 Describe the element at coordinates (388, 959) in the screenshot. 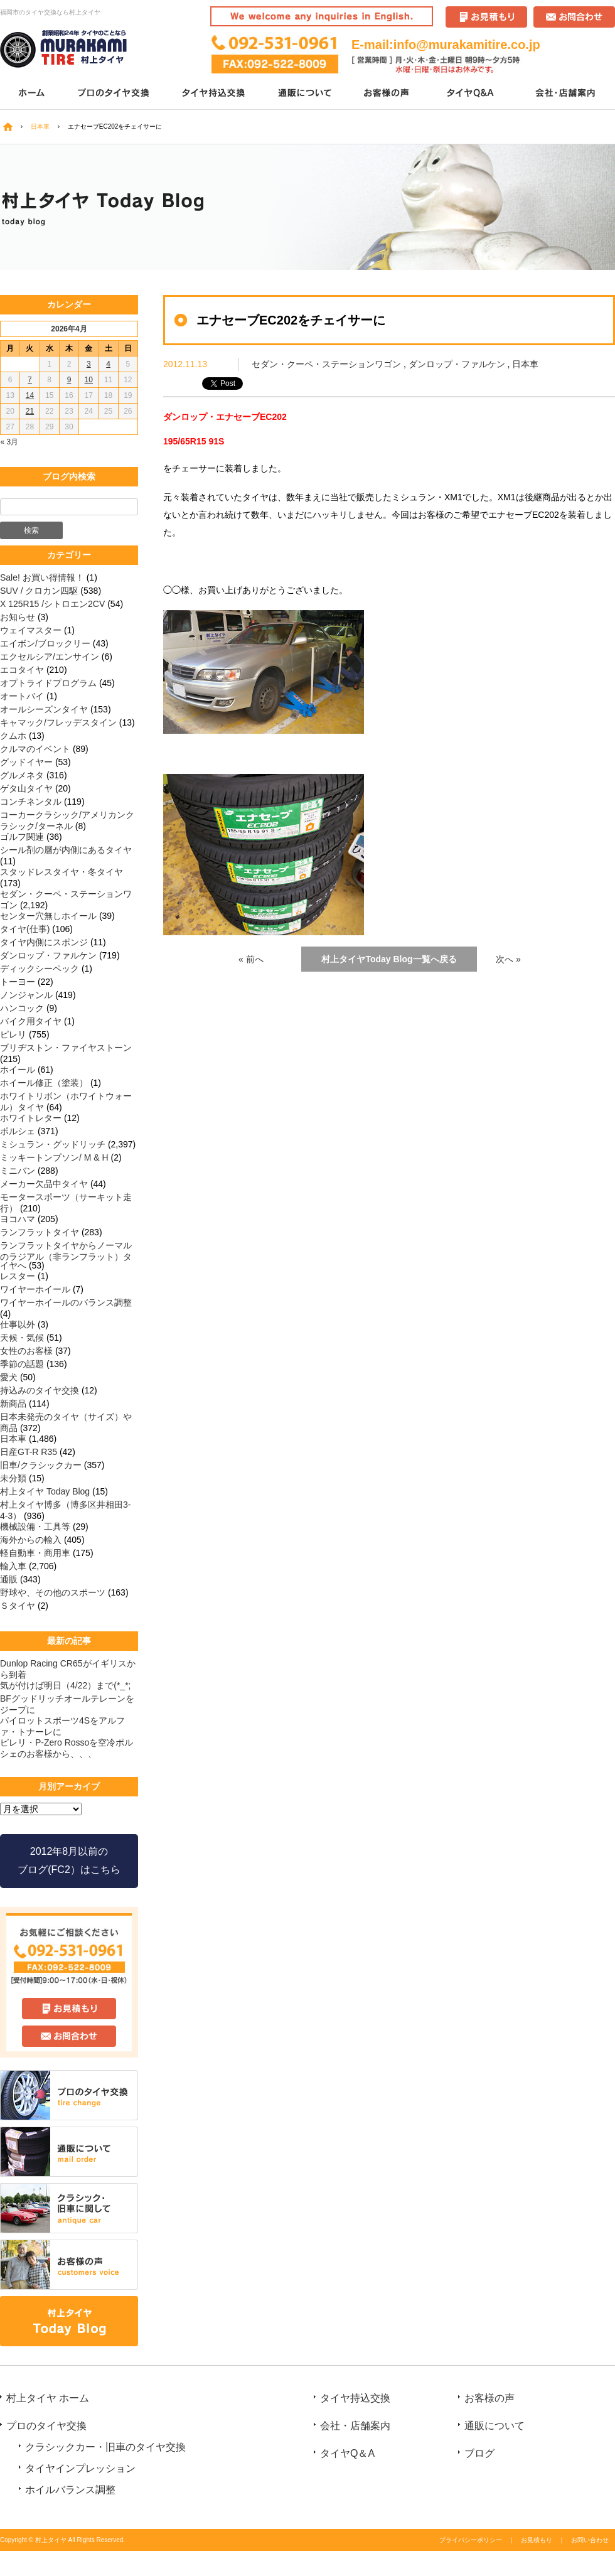

I see `村上タイヤToday Blog一覧へ戻る` at that location.